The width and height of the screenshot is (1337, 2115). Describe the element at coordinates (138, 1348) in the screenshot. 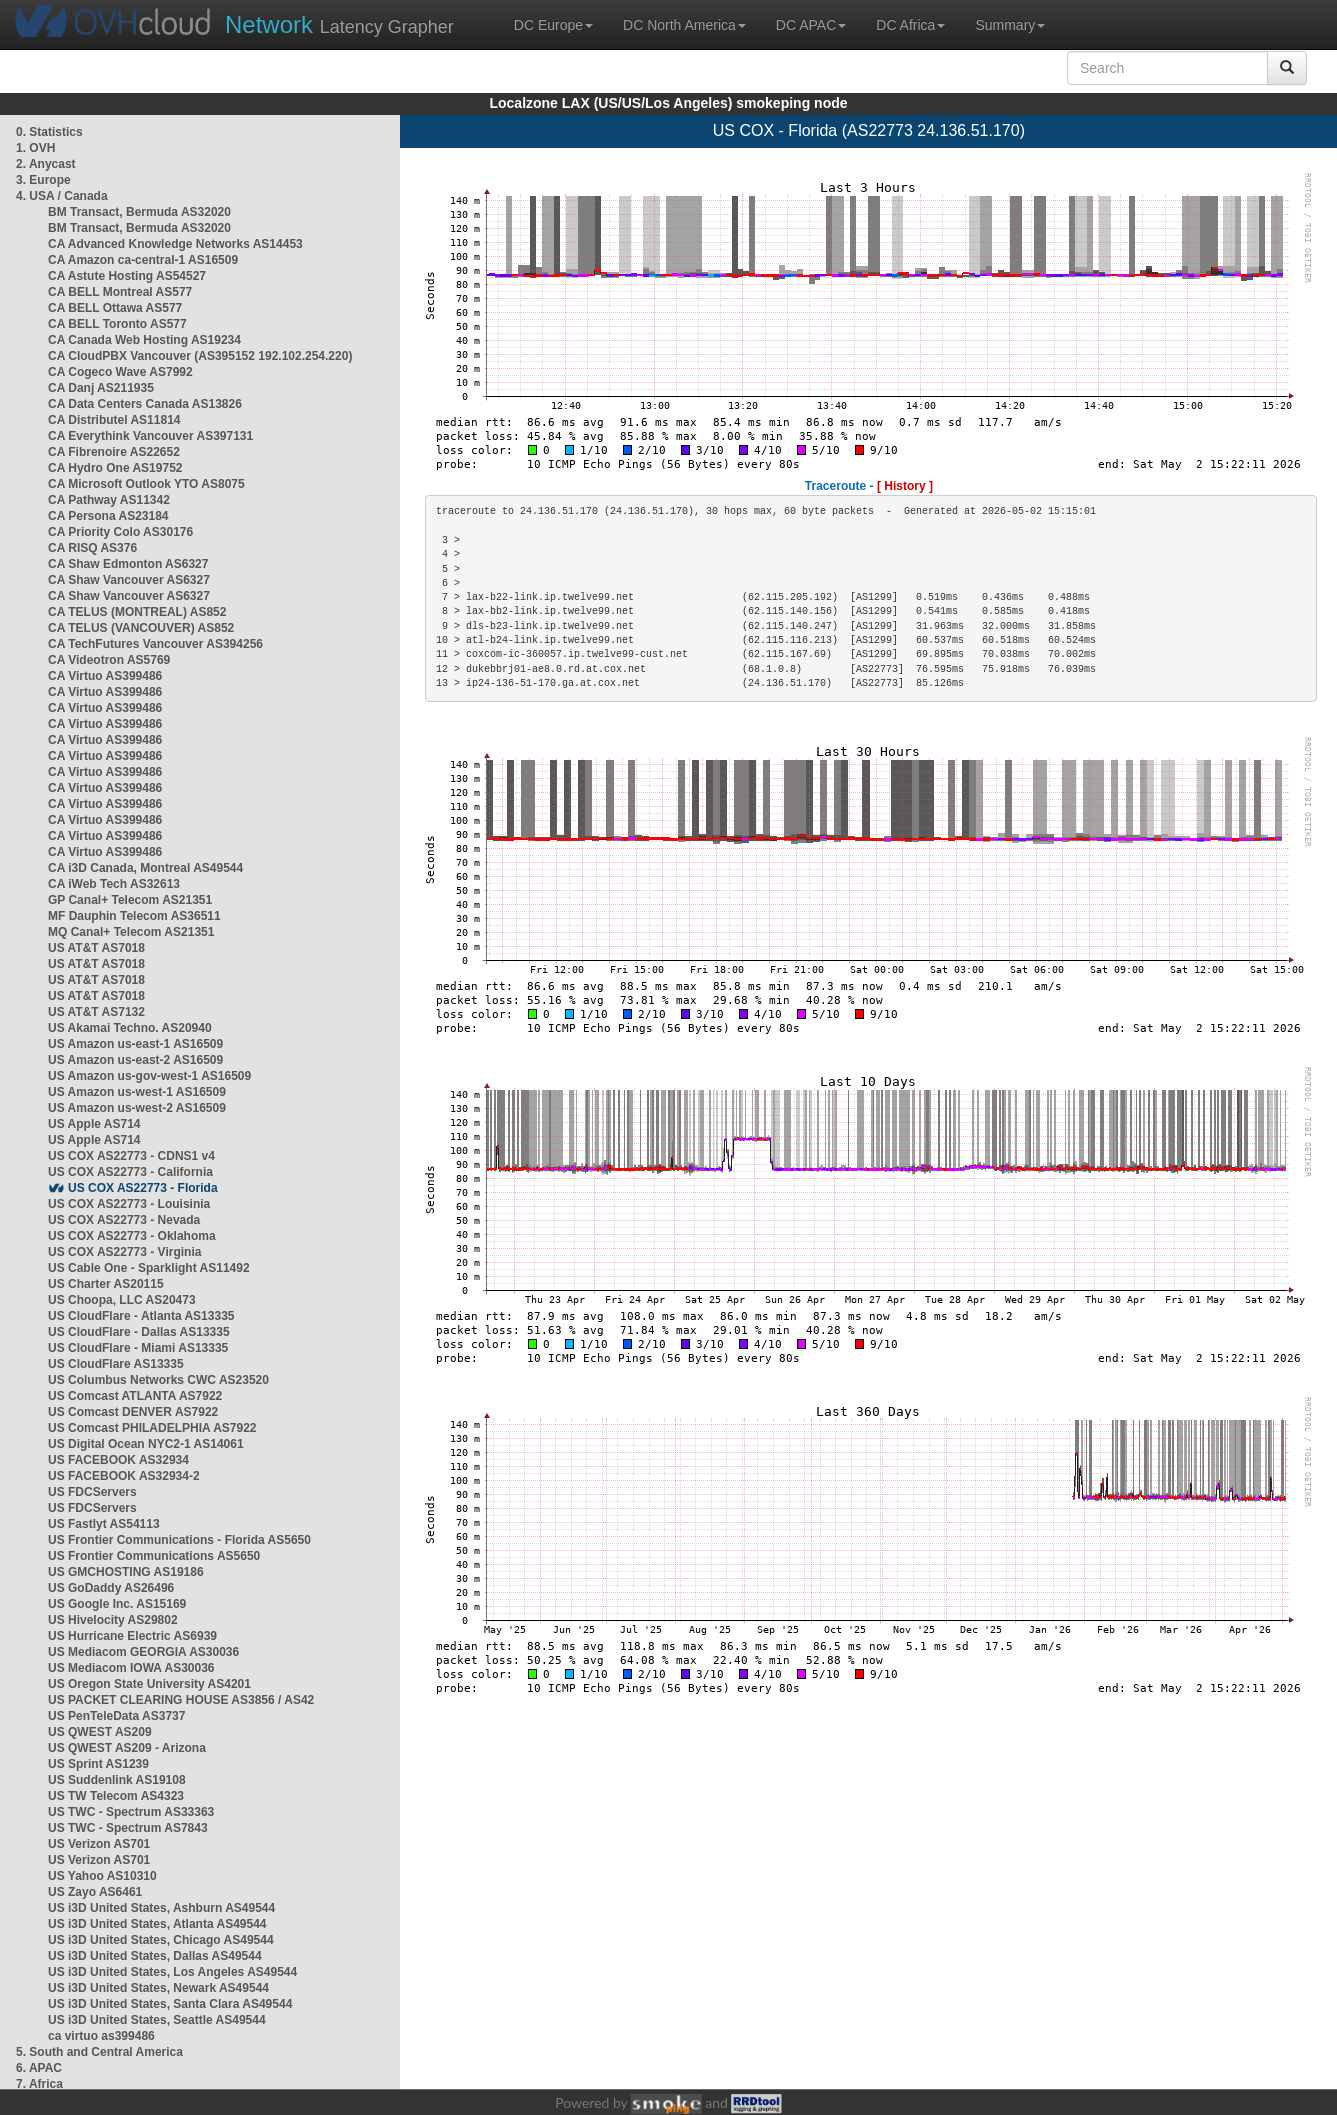

I see `US CloudFlare - Miami AS13335` at that location.